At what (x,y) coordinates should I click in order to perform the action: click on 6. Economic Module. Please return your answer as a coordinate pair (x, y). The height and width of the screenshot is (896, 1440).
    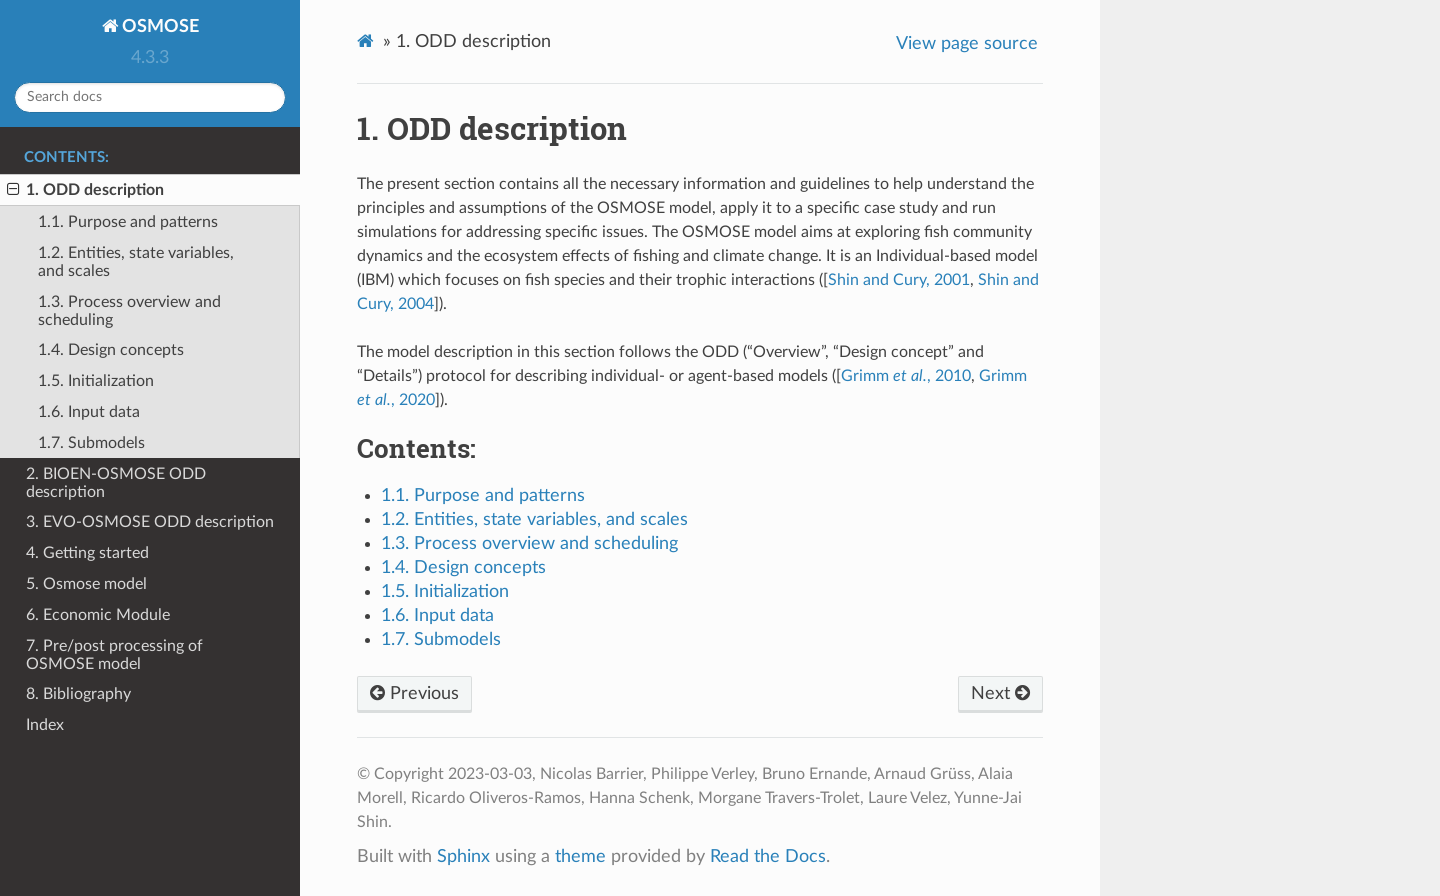
    Looking at the image, I should click on (98, 615).